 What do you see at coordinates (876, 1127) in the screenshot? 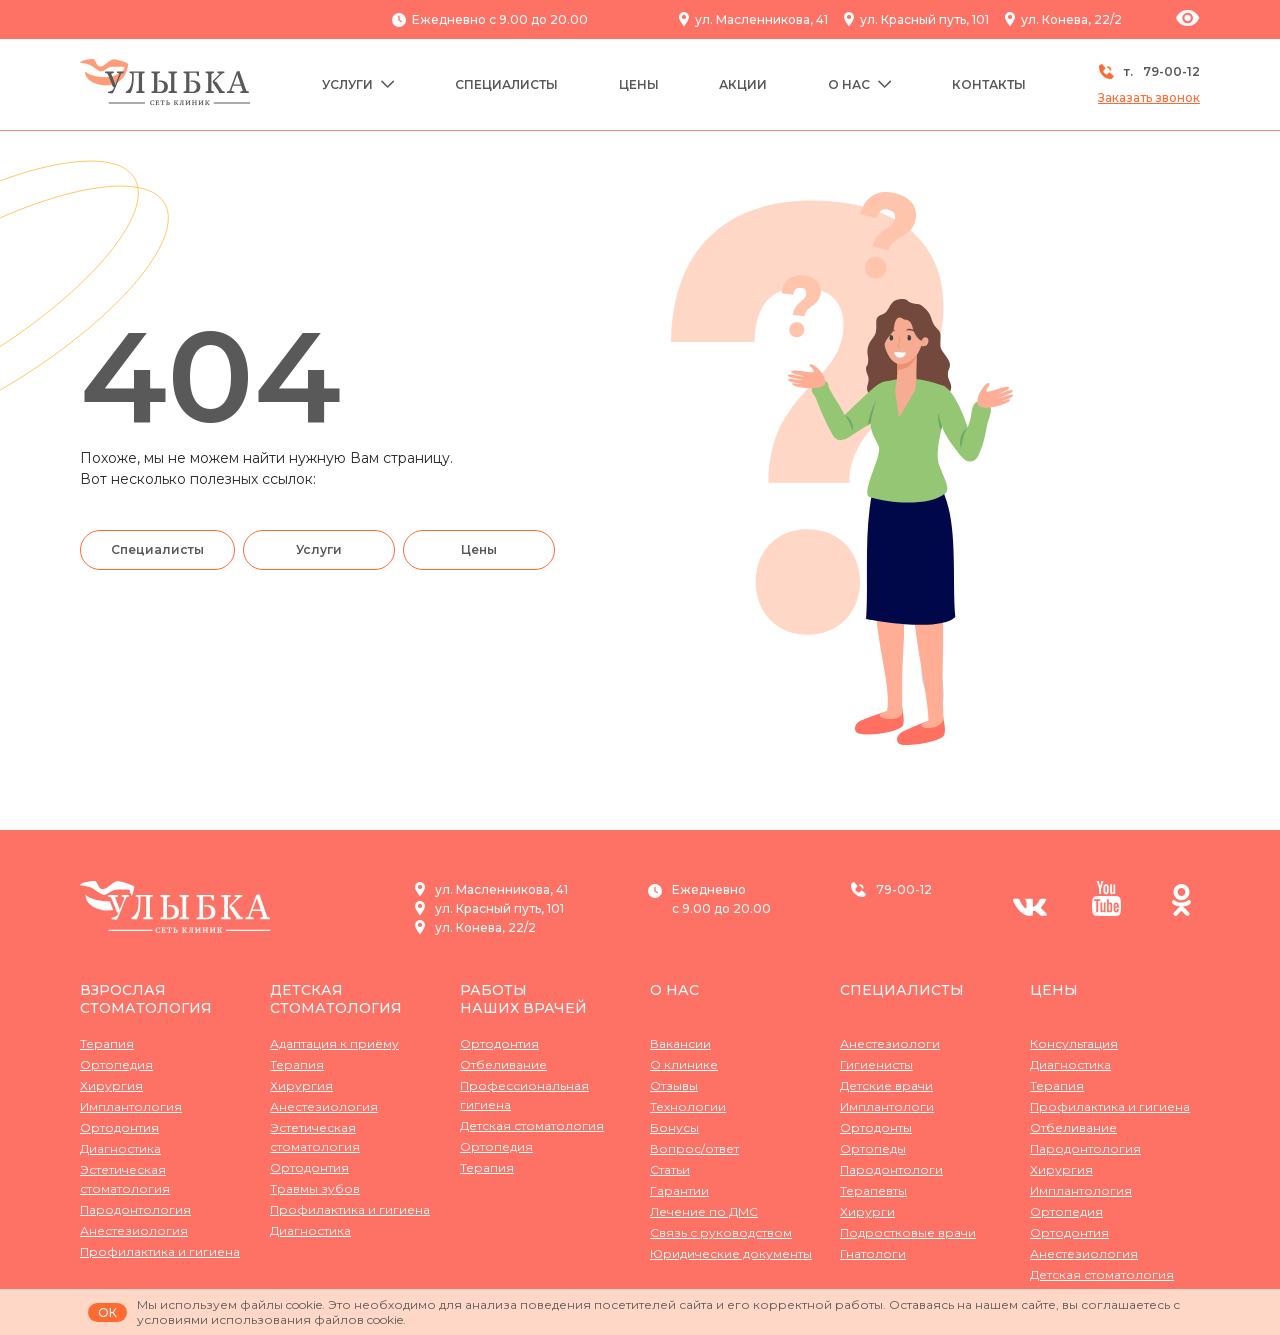
I see `Ортодонты` at bounding box center [876, 1127].